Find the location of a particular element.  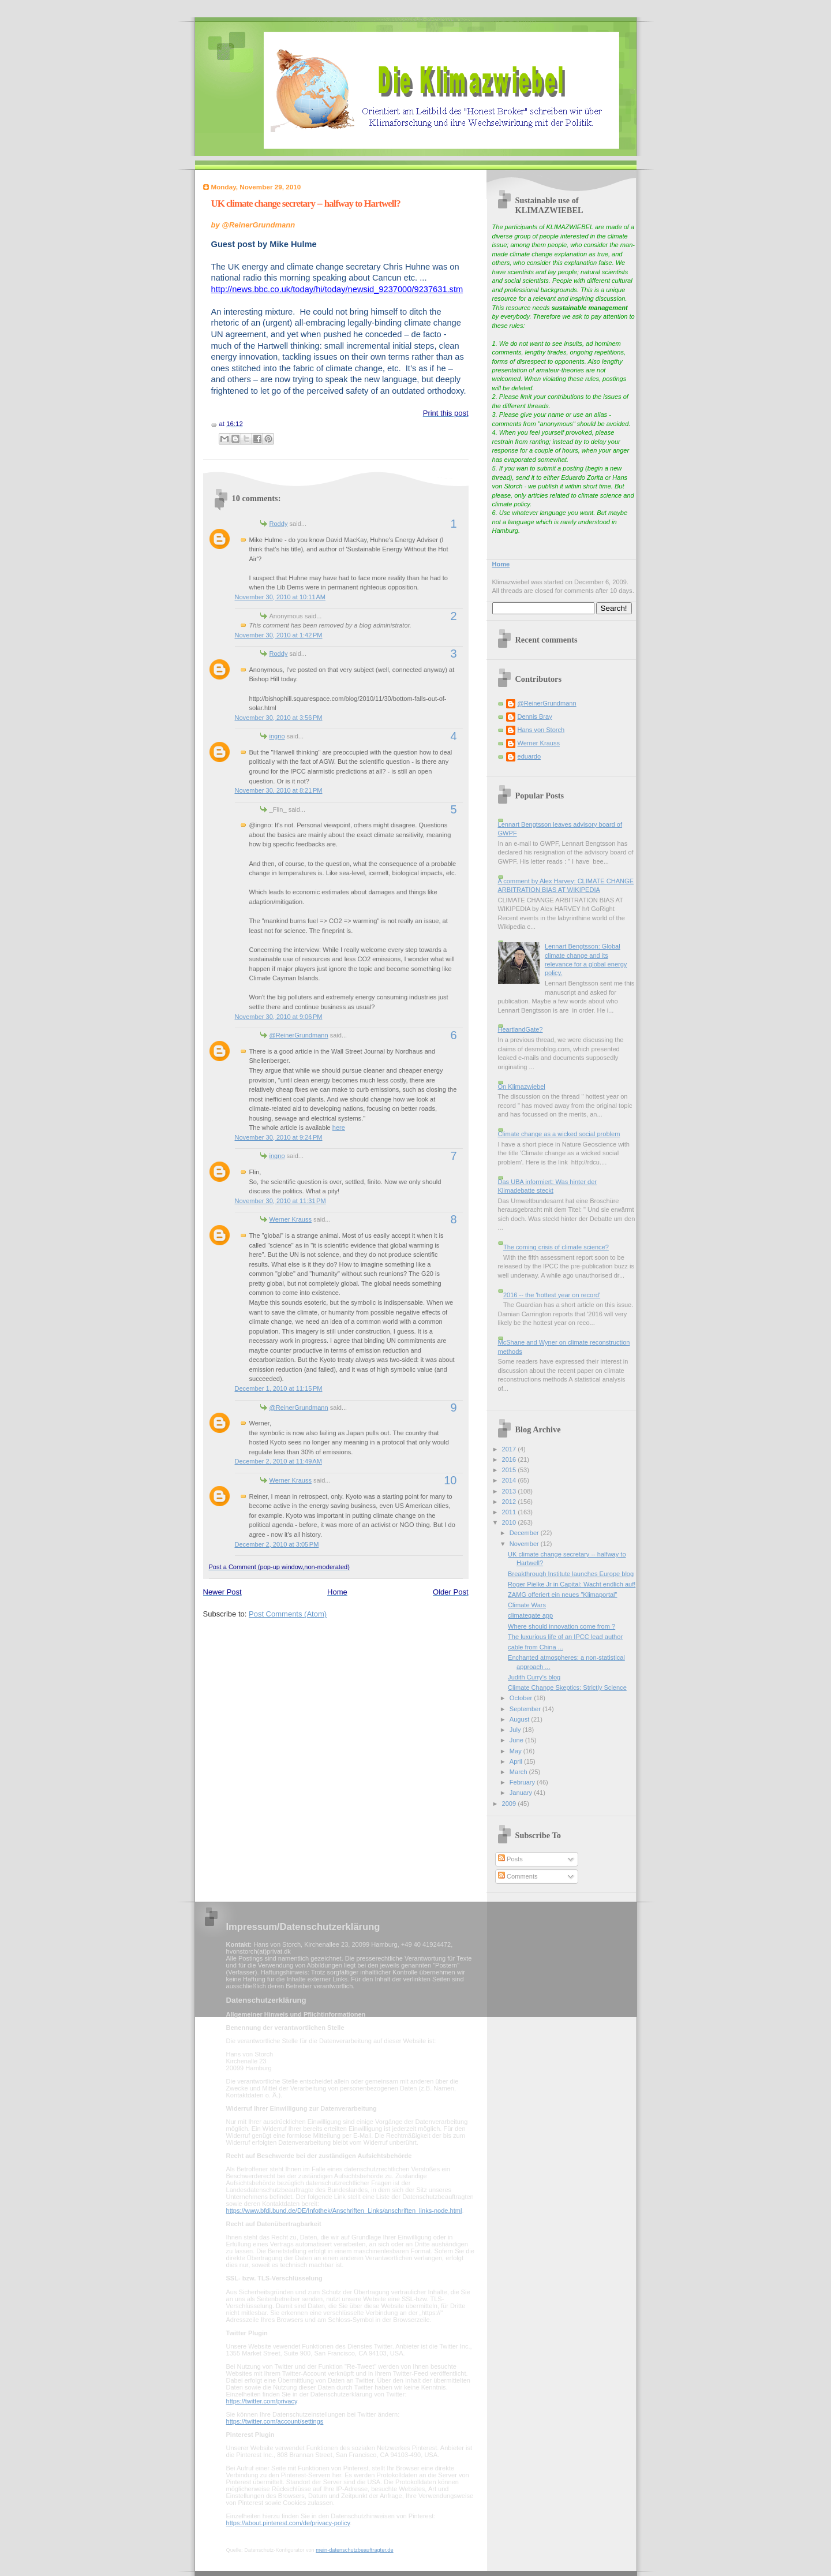

climategate app is located at coordinates (530, 1615).